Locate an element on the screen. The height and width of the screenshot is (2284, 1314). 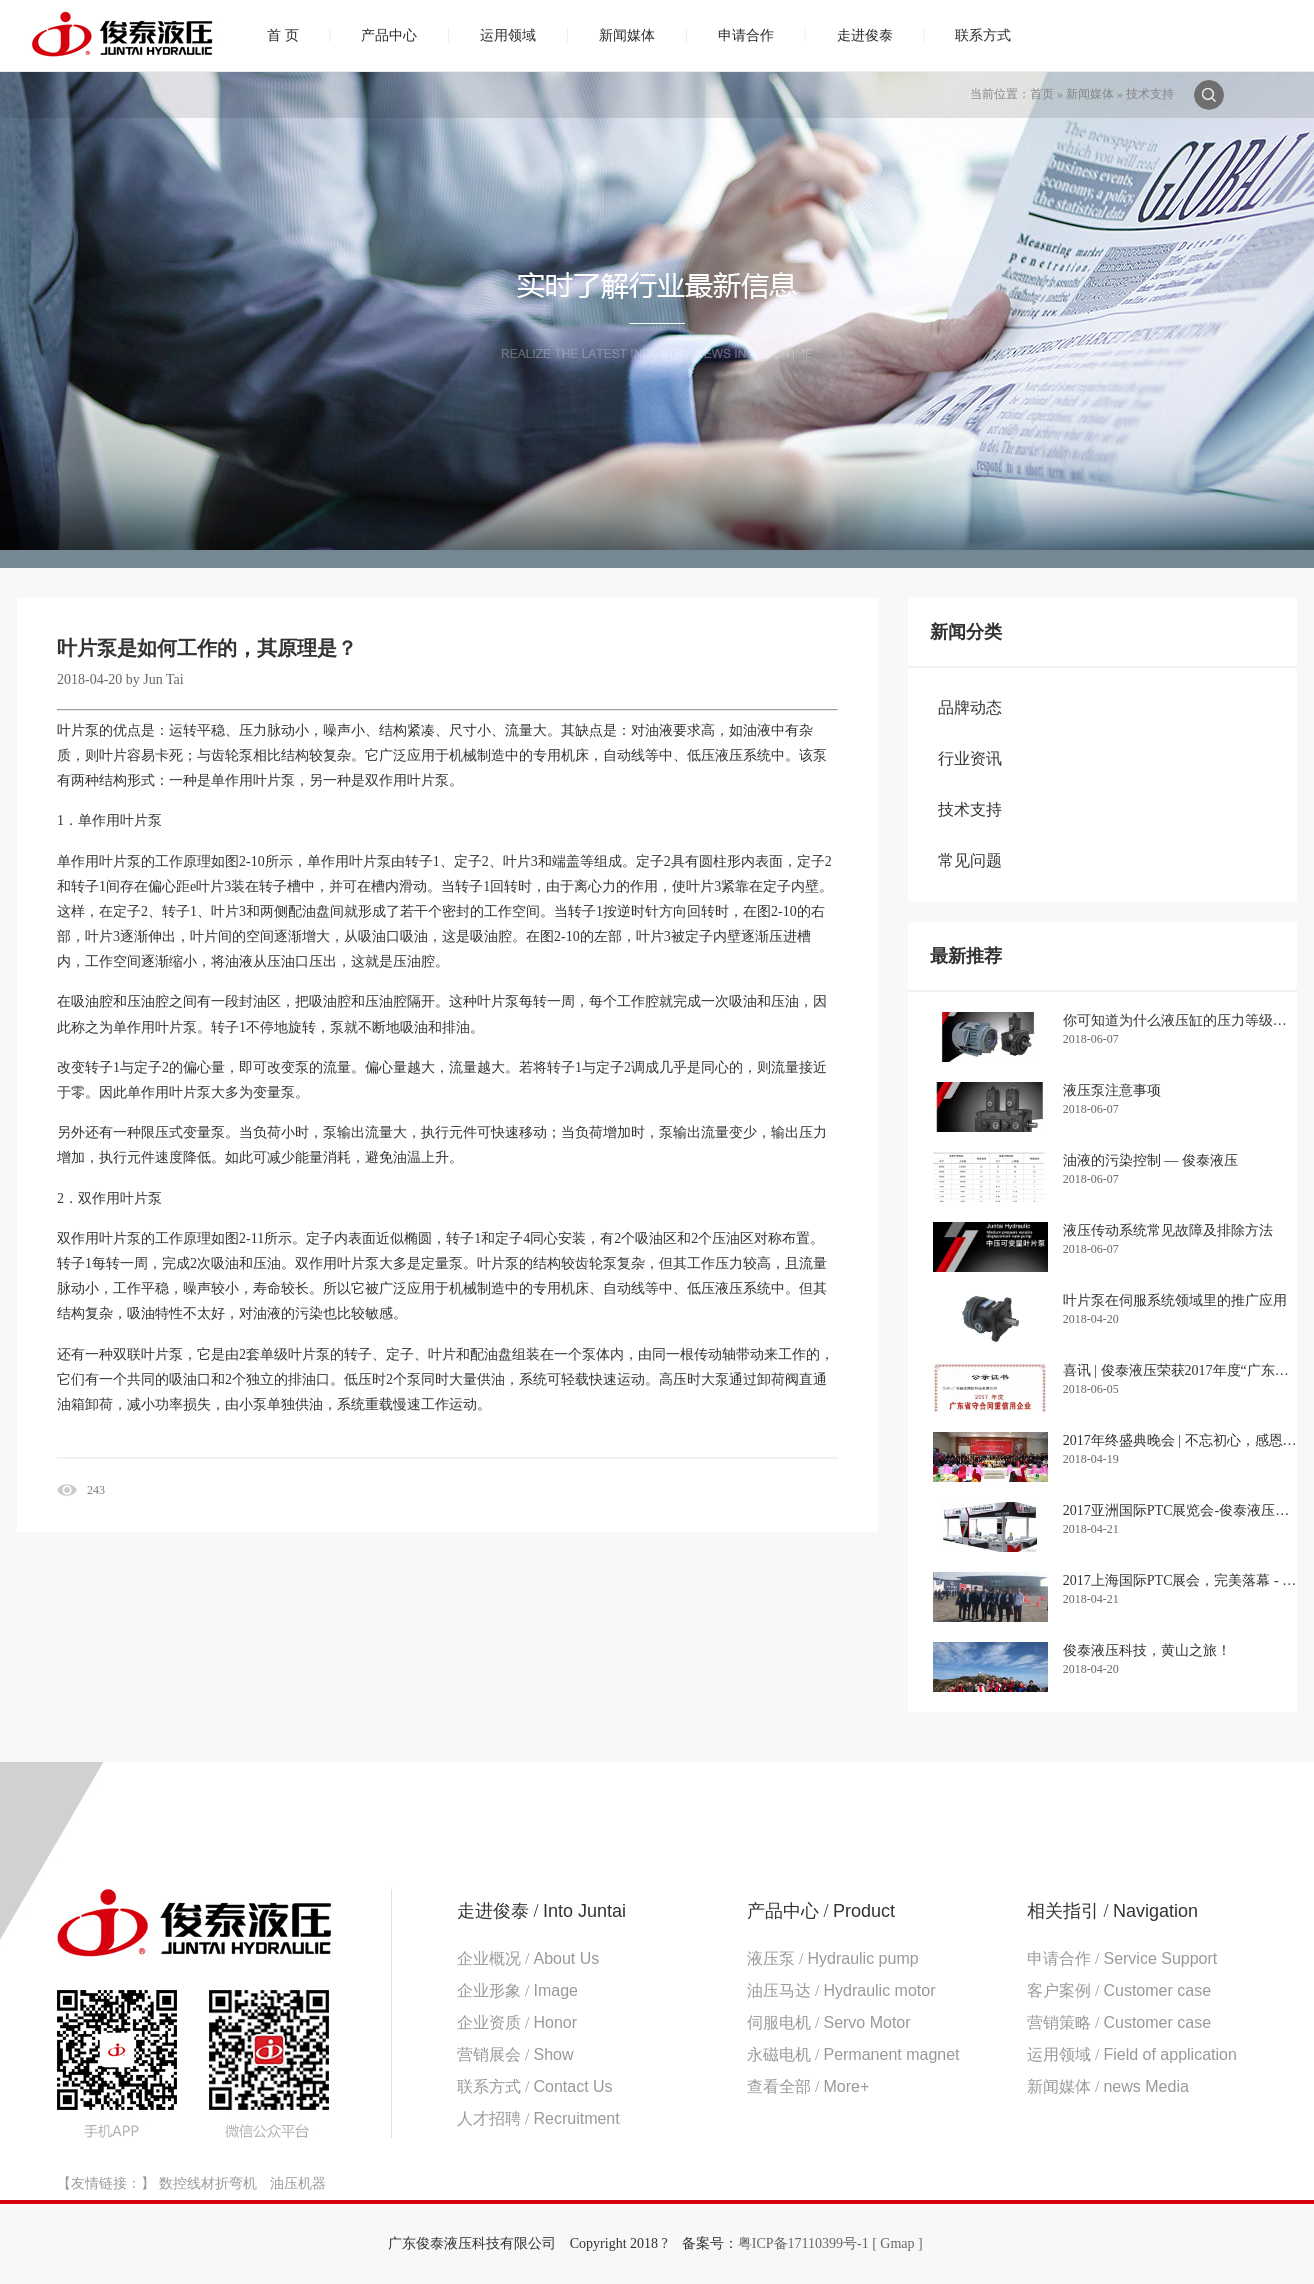
企业资质 / is located at coordinates (517, 2022).